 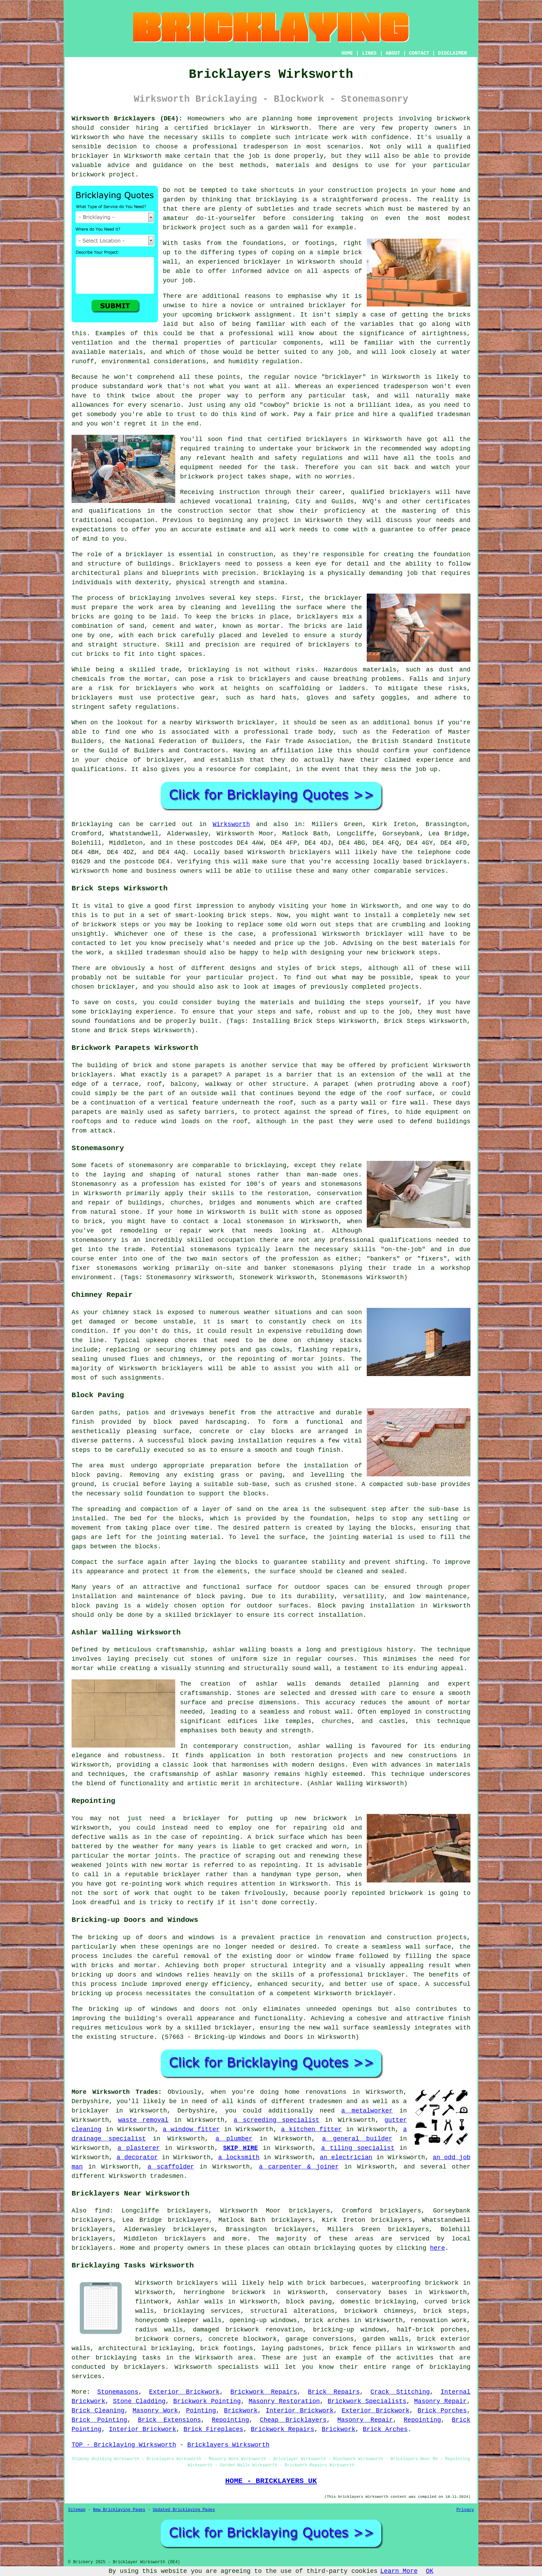 I want to click on Brick Fireplaces, so click(x=213, y=2429).